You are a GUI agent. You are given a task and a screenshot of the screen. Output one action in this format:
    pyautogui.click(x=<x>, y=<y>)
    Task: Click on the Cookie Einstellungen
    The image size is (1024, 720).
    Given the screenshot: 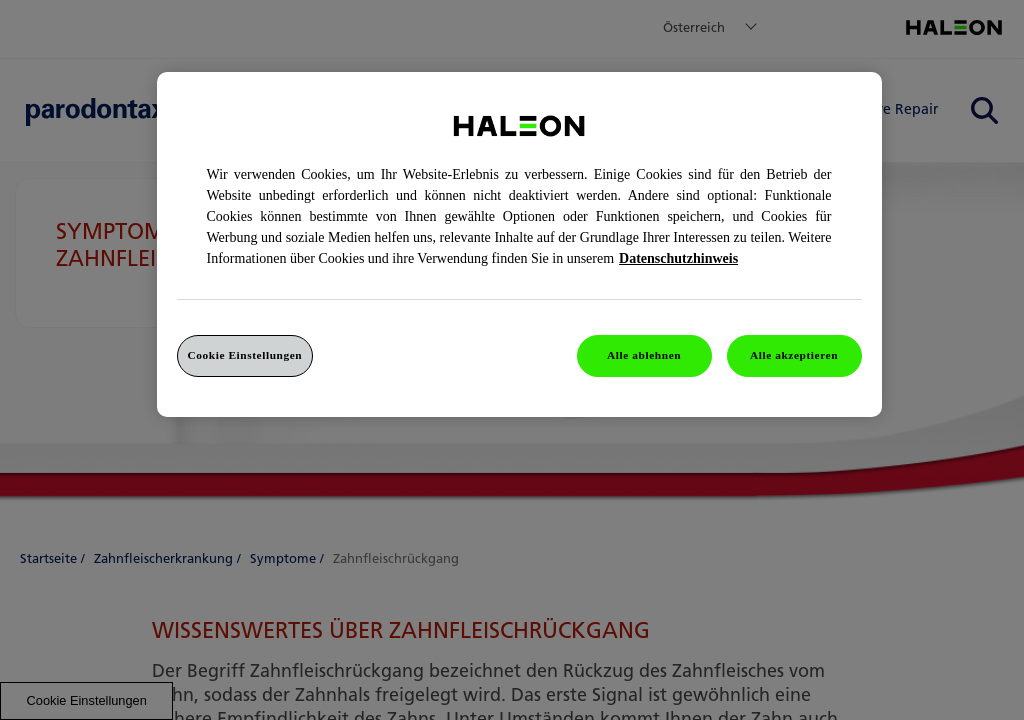 What is the action you would take?
    pyautogui.click(x=245, y=355)
    